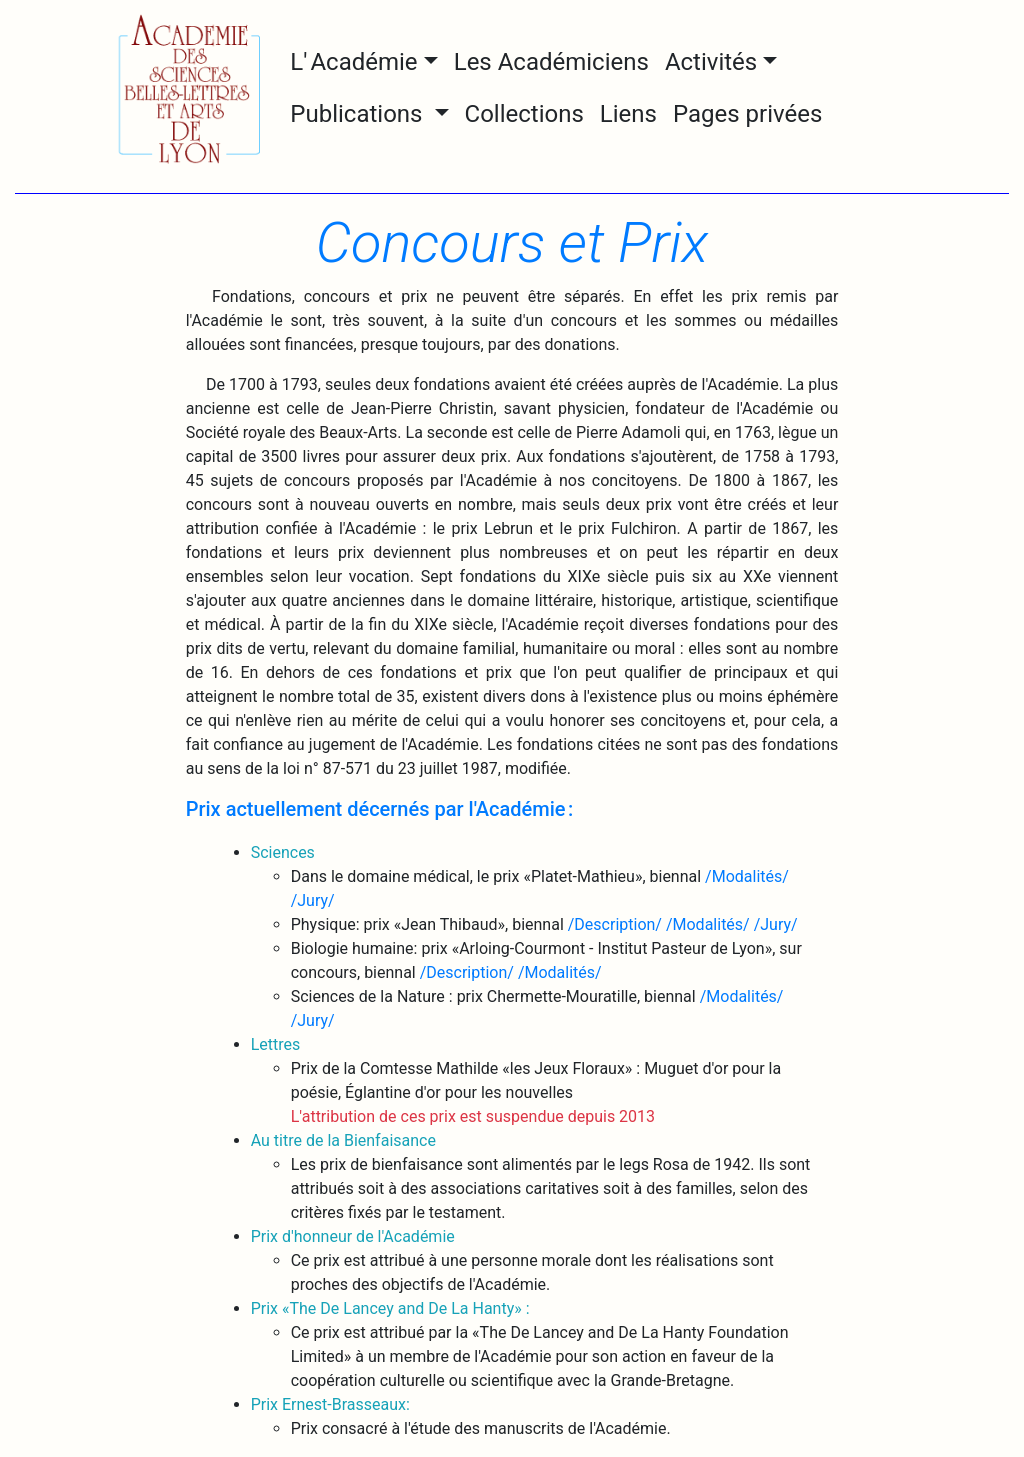 This screenshot has width=1024, height=1457. Describe the element at coordinates (313, 900) in the screenshot. I see `/Jury/` at that location.